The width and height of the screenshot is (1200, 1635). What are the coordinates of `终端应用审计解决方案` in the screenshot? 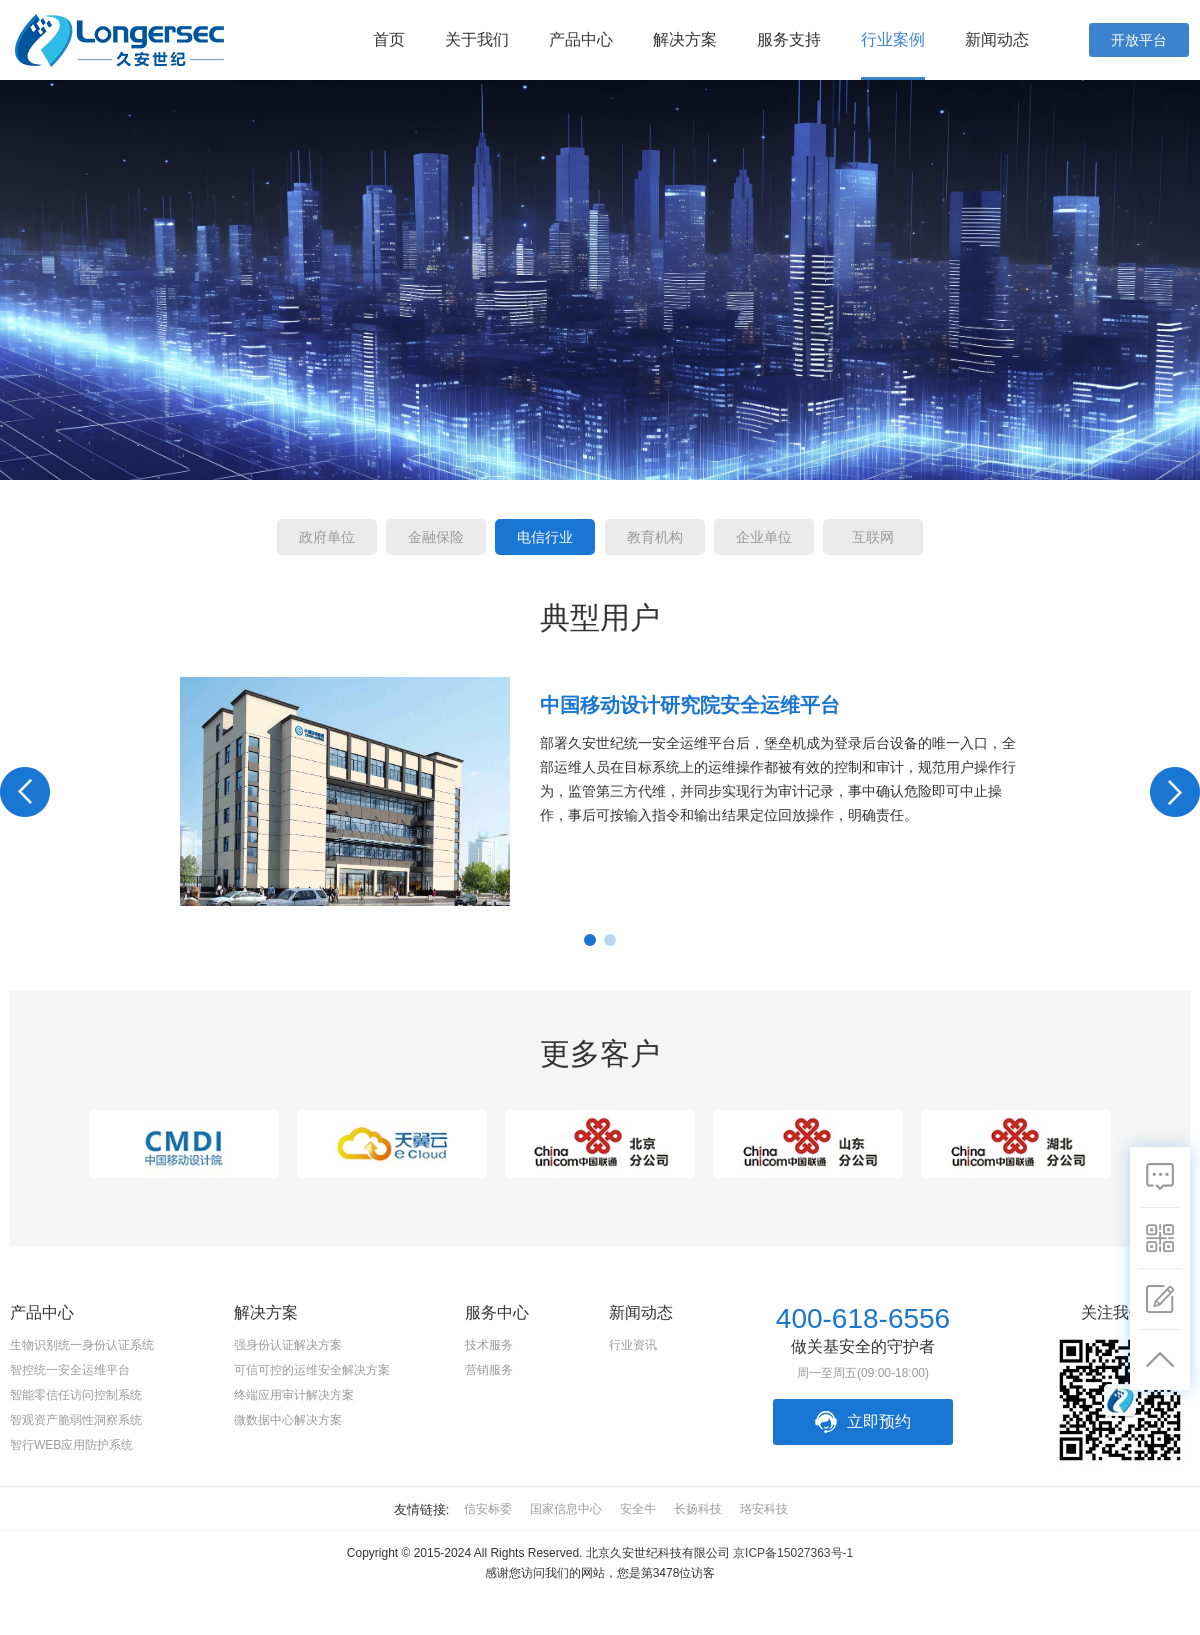 It's located at (294, 1395).